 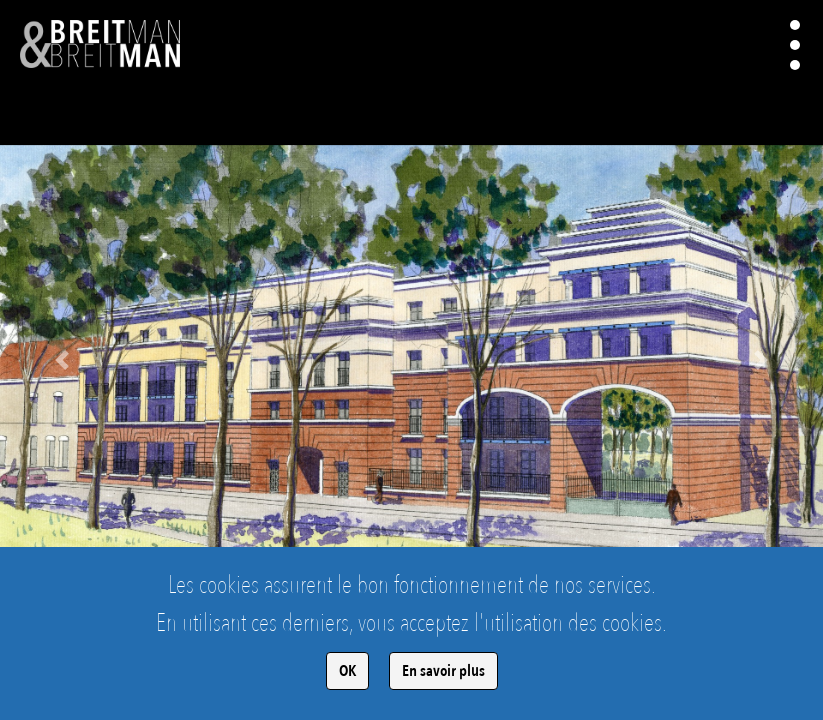 What do you see at coordinates (443, 671) in the screenshot?
I see `En savoir plus` at bounding box center [443, 671].